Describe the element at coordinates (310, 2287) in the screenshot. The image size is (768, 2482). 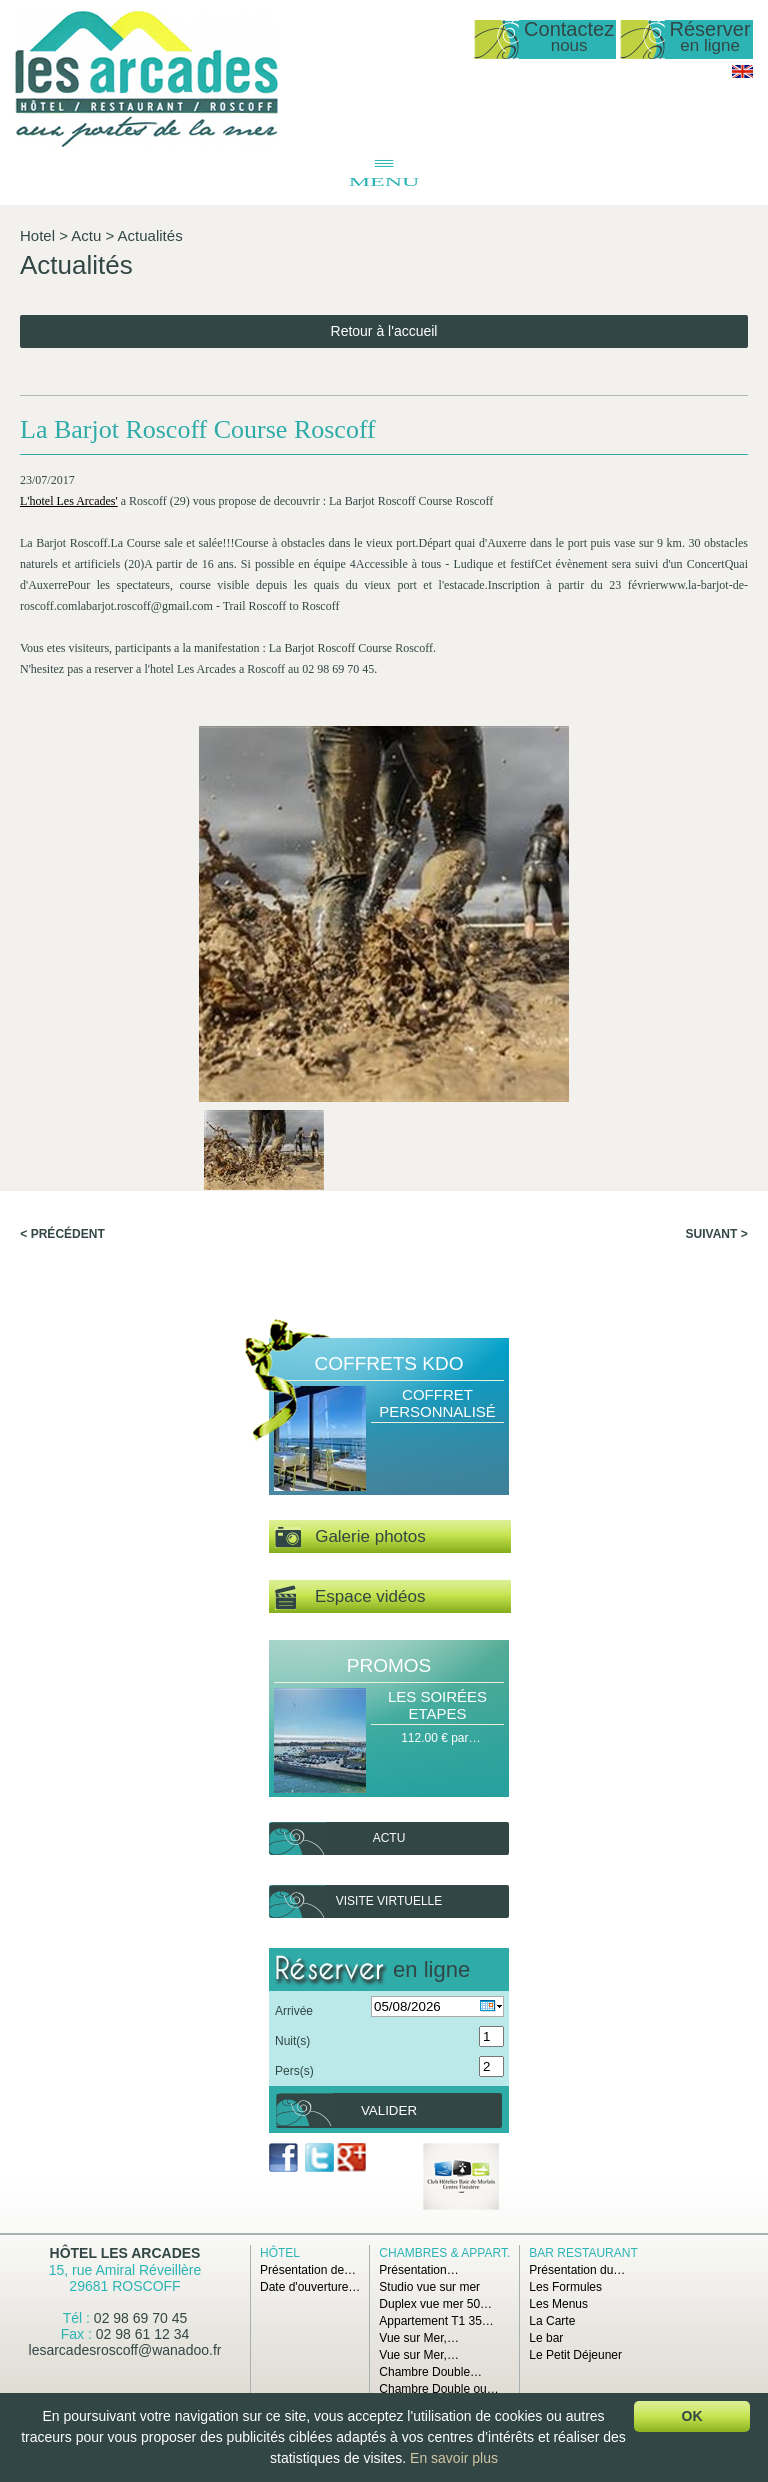
I see `Date d'ouverture…` at that location.